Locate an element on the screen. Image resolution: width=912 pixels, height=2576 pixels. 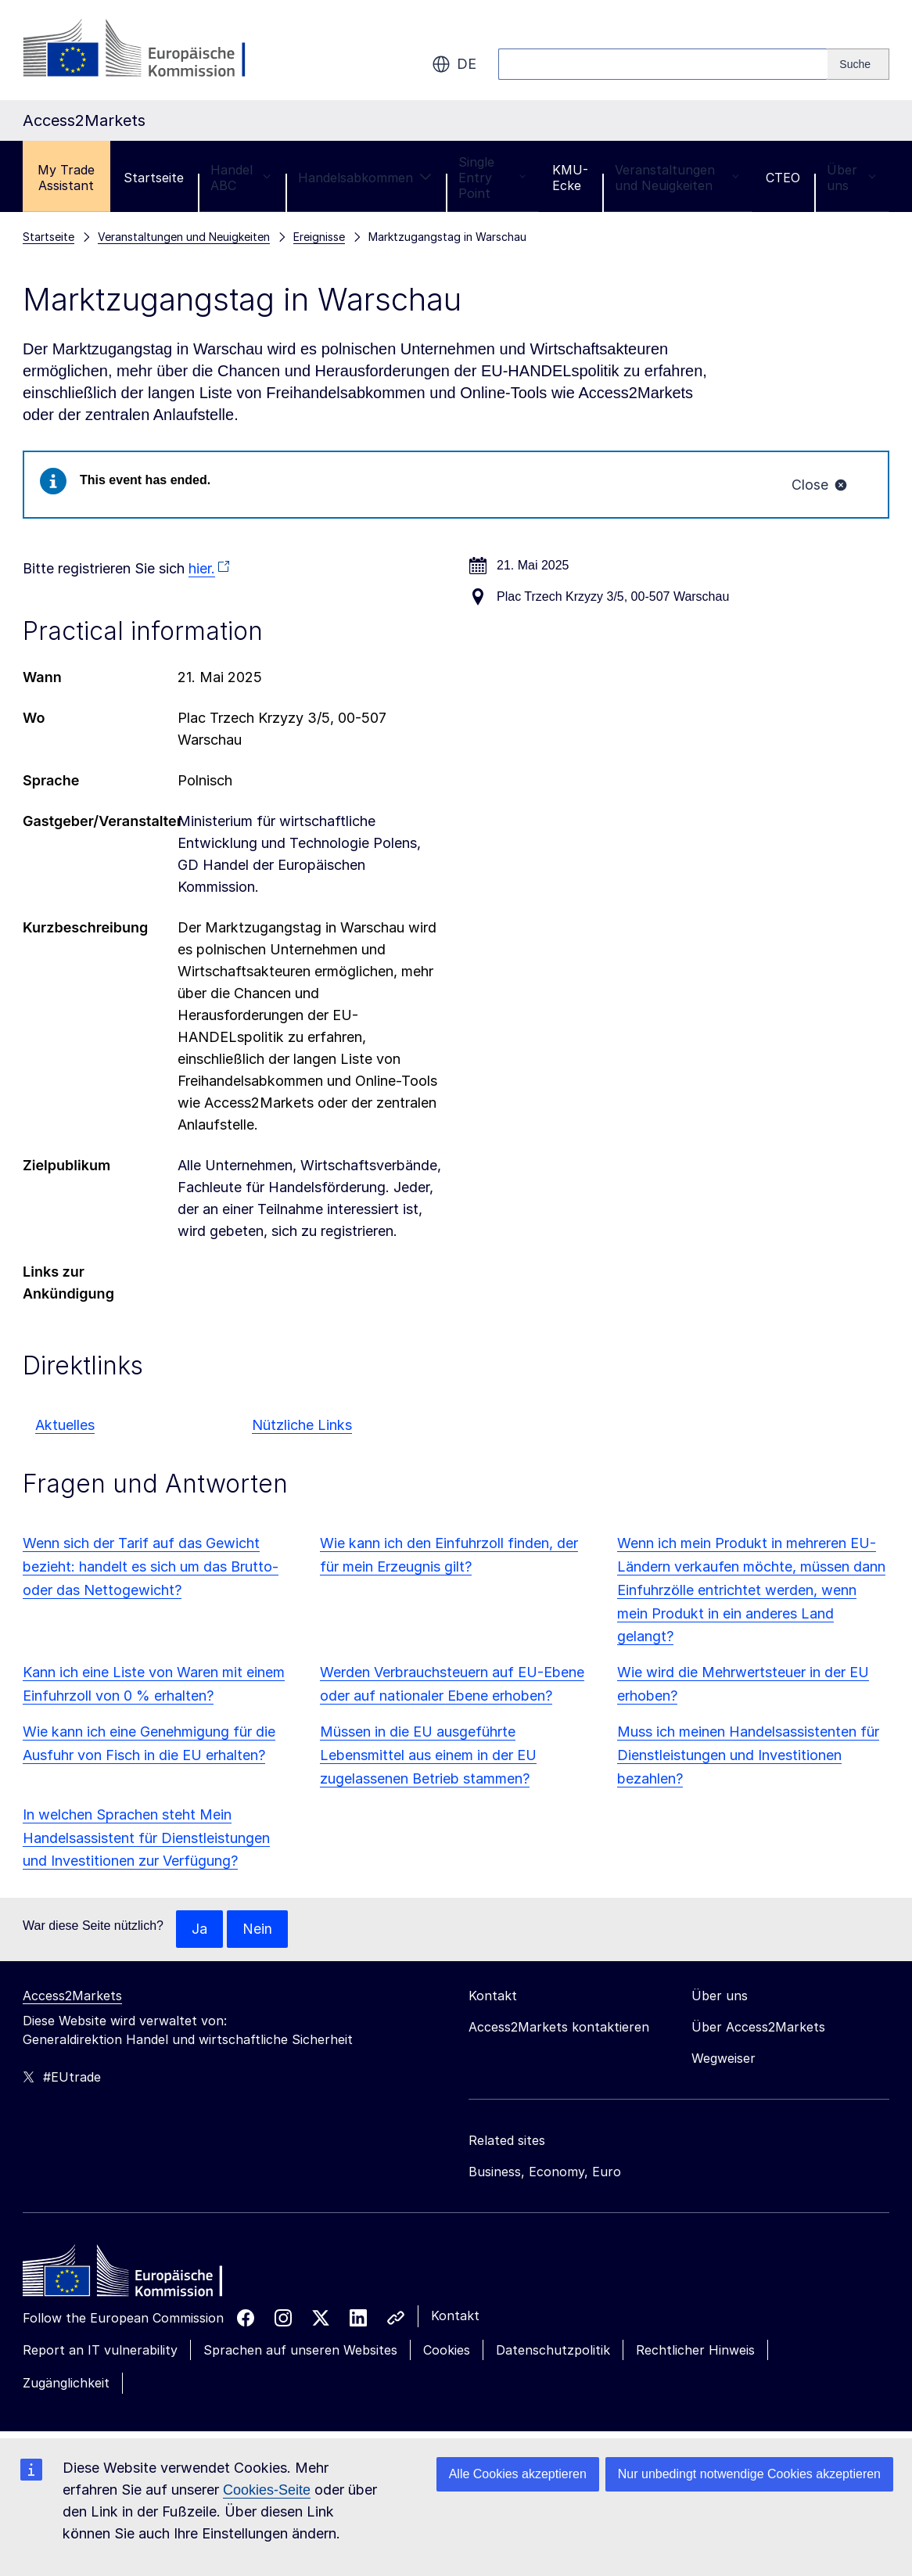
Datenschutzpolitik is located at coordinates (553, 2351).